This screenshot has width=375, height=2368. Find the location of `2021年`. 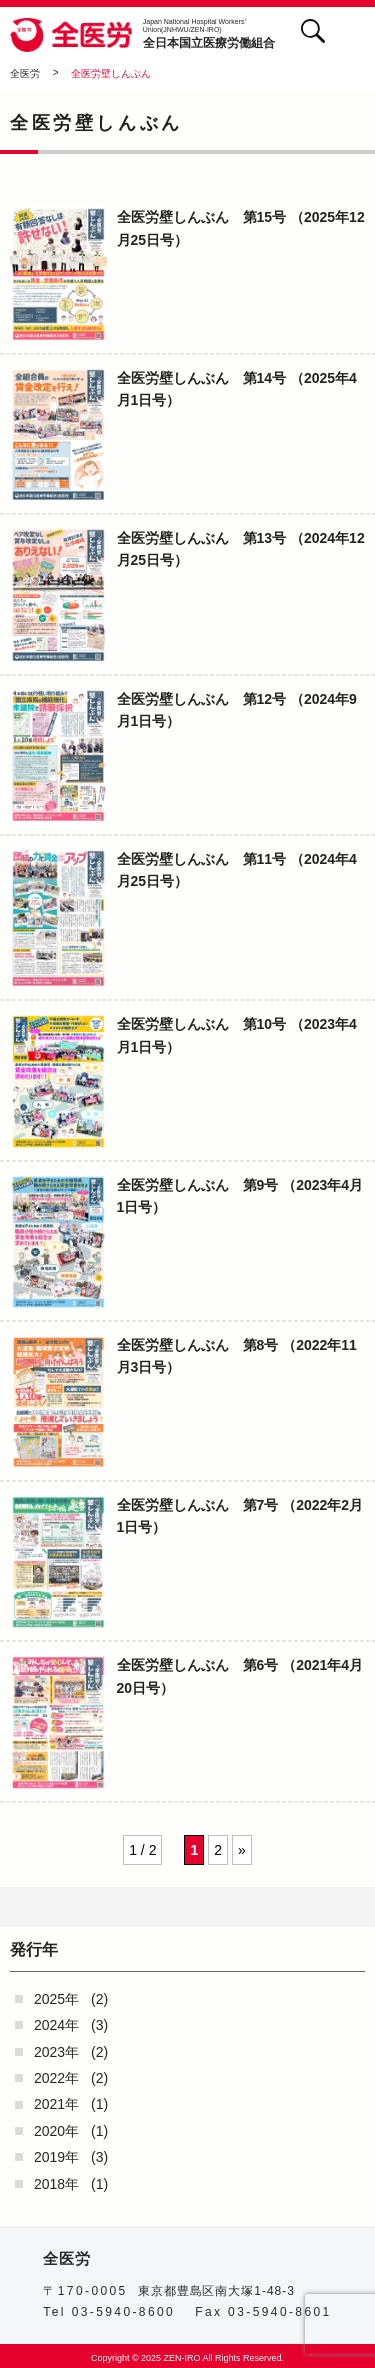

2021年 is located at coordinates (56, 2104).